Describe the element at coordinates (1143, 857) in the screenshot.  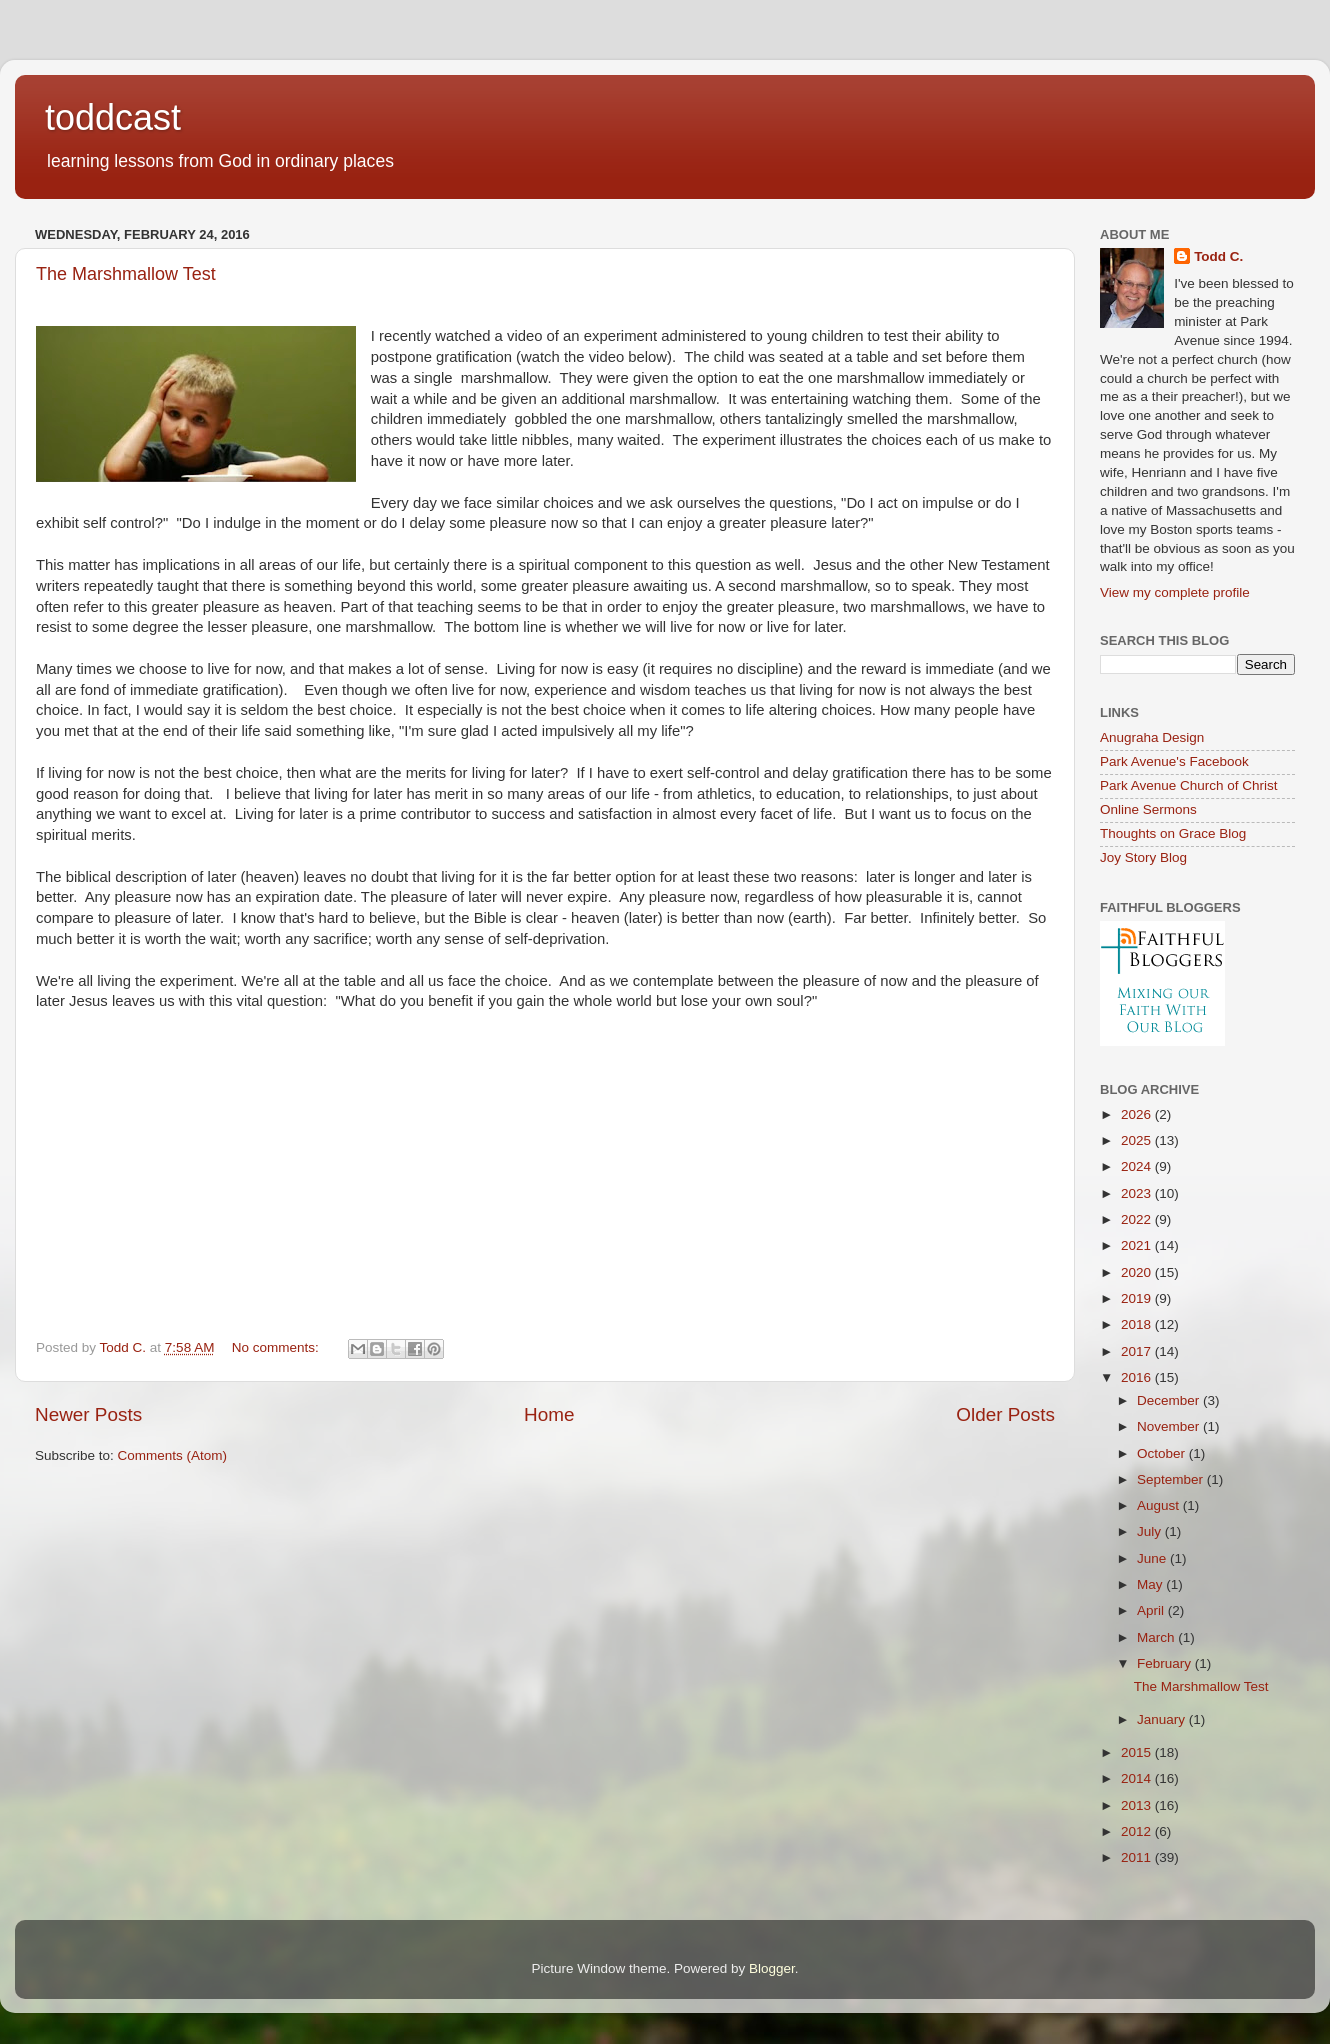
I see `Joy Story Blog` at that location.